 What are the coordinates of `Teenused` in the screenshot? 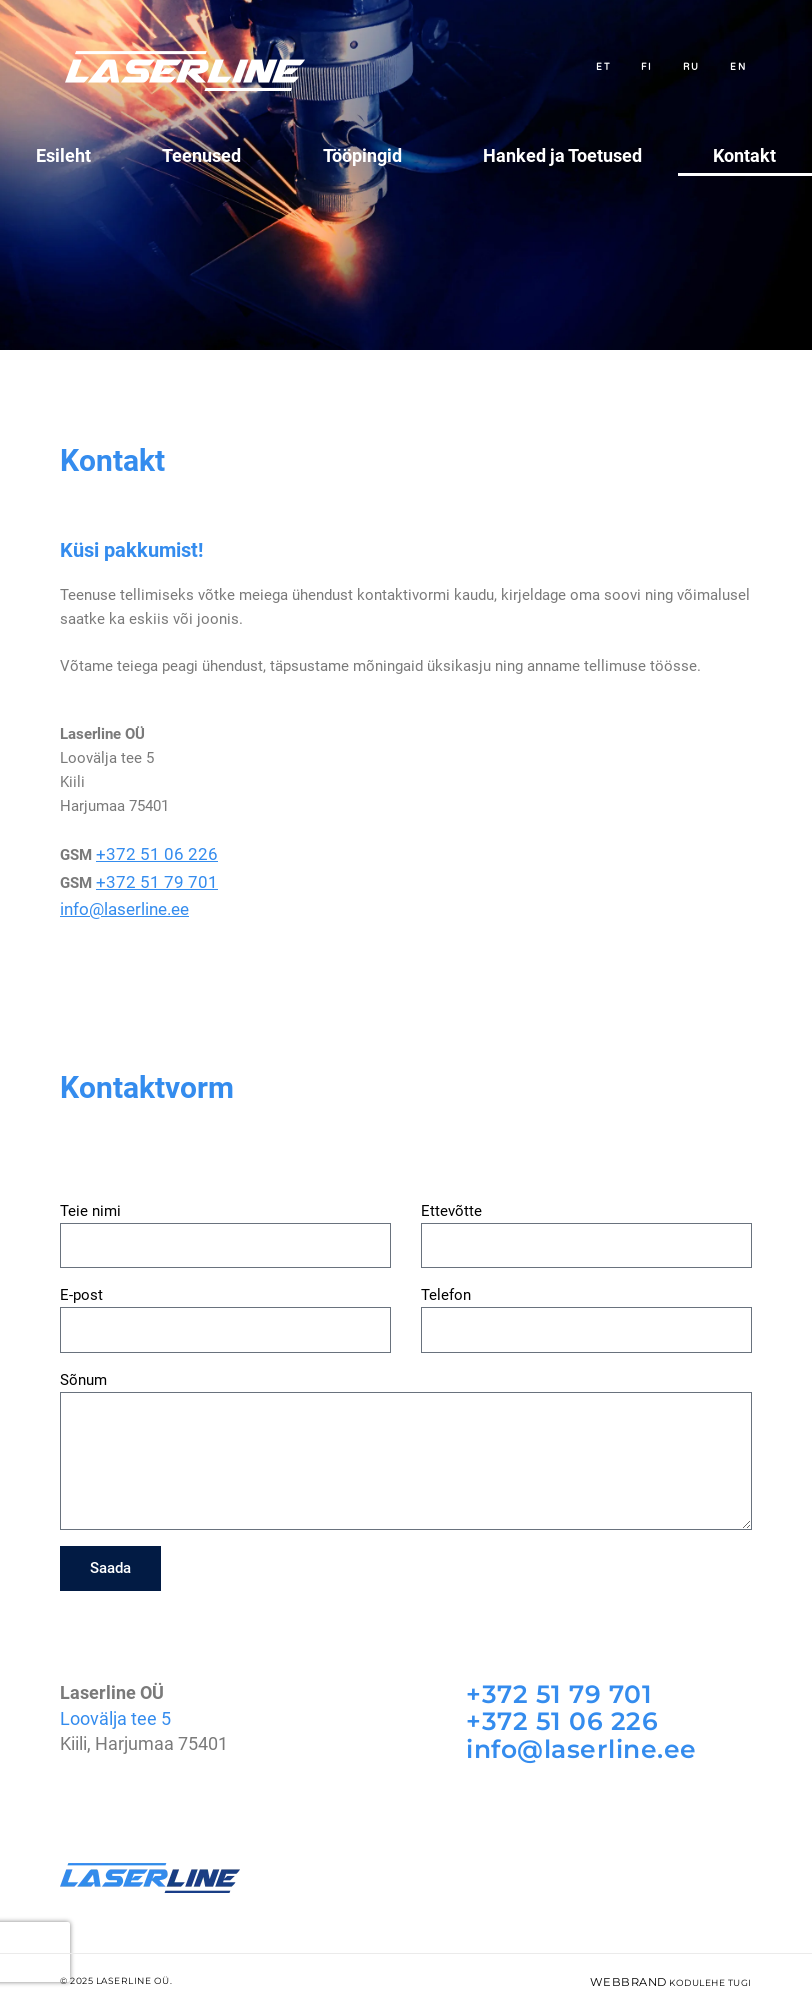 It's located at (206, 155).